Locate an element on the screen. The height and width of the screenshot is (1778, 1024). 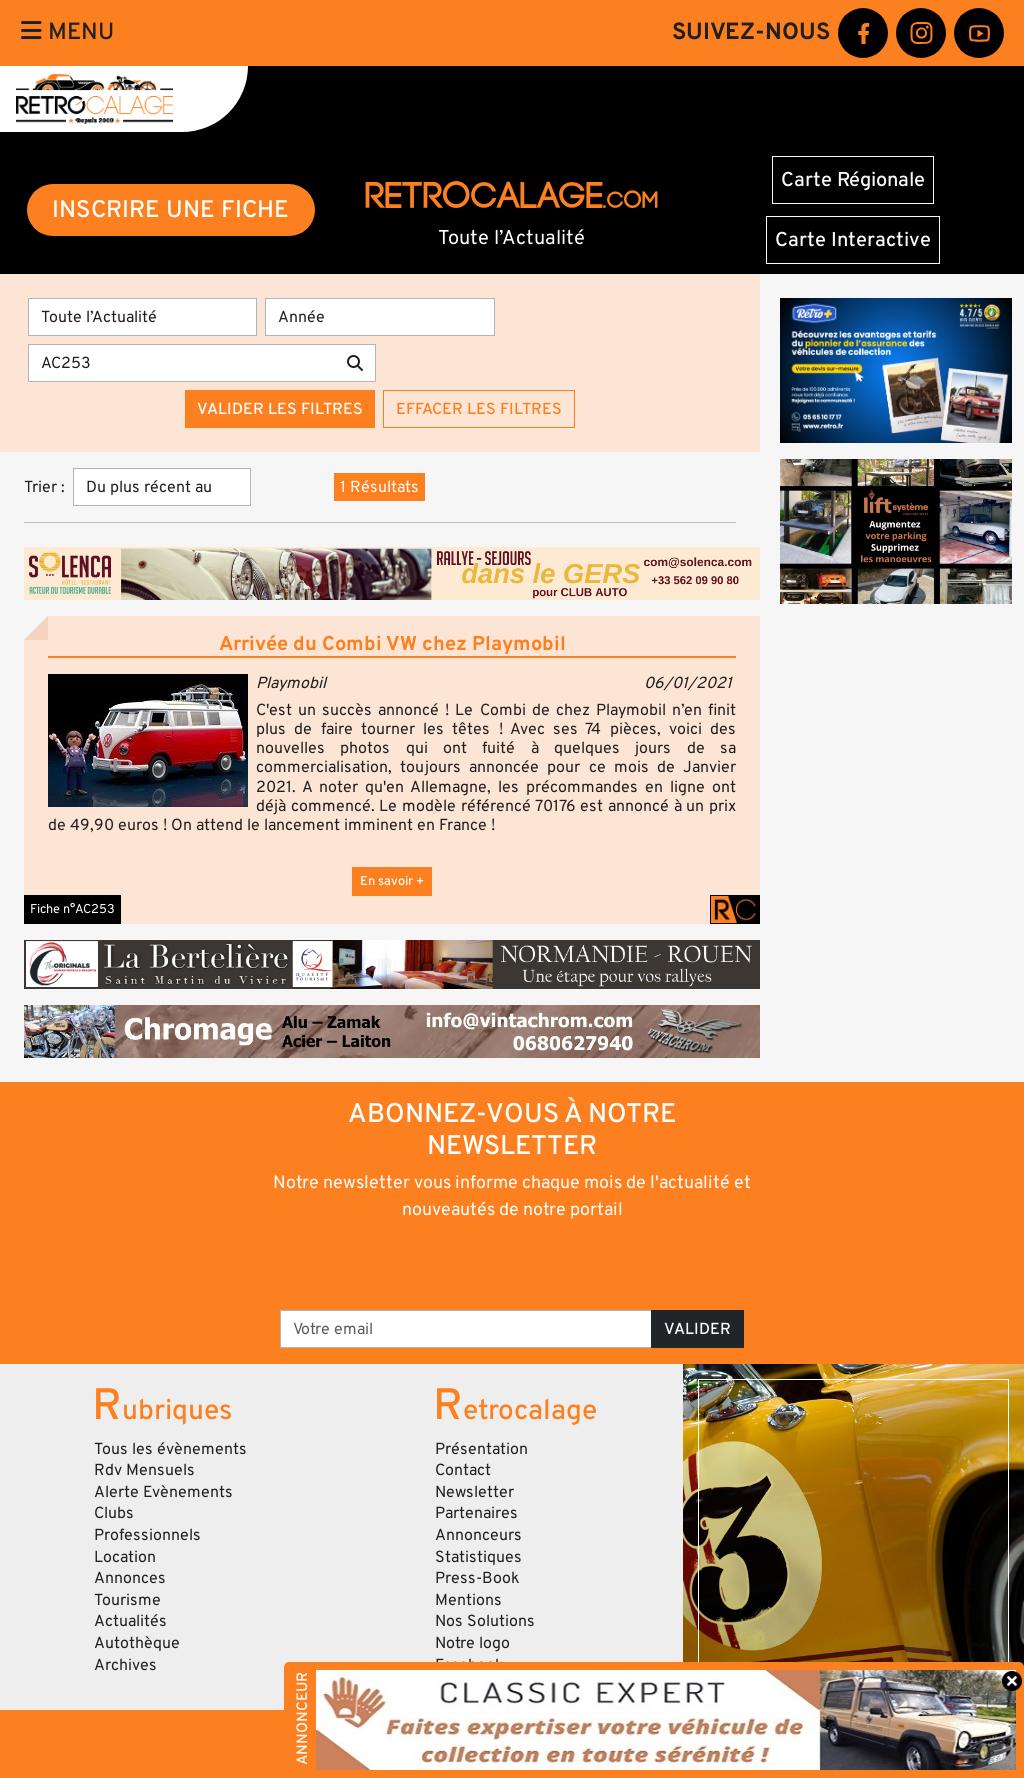
Clubs is located at coordinates (114, 1513).